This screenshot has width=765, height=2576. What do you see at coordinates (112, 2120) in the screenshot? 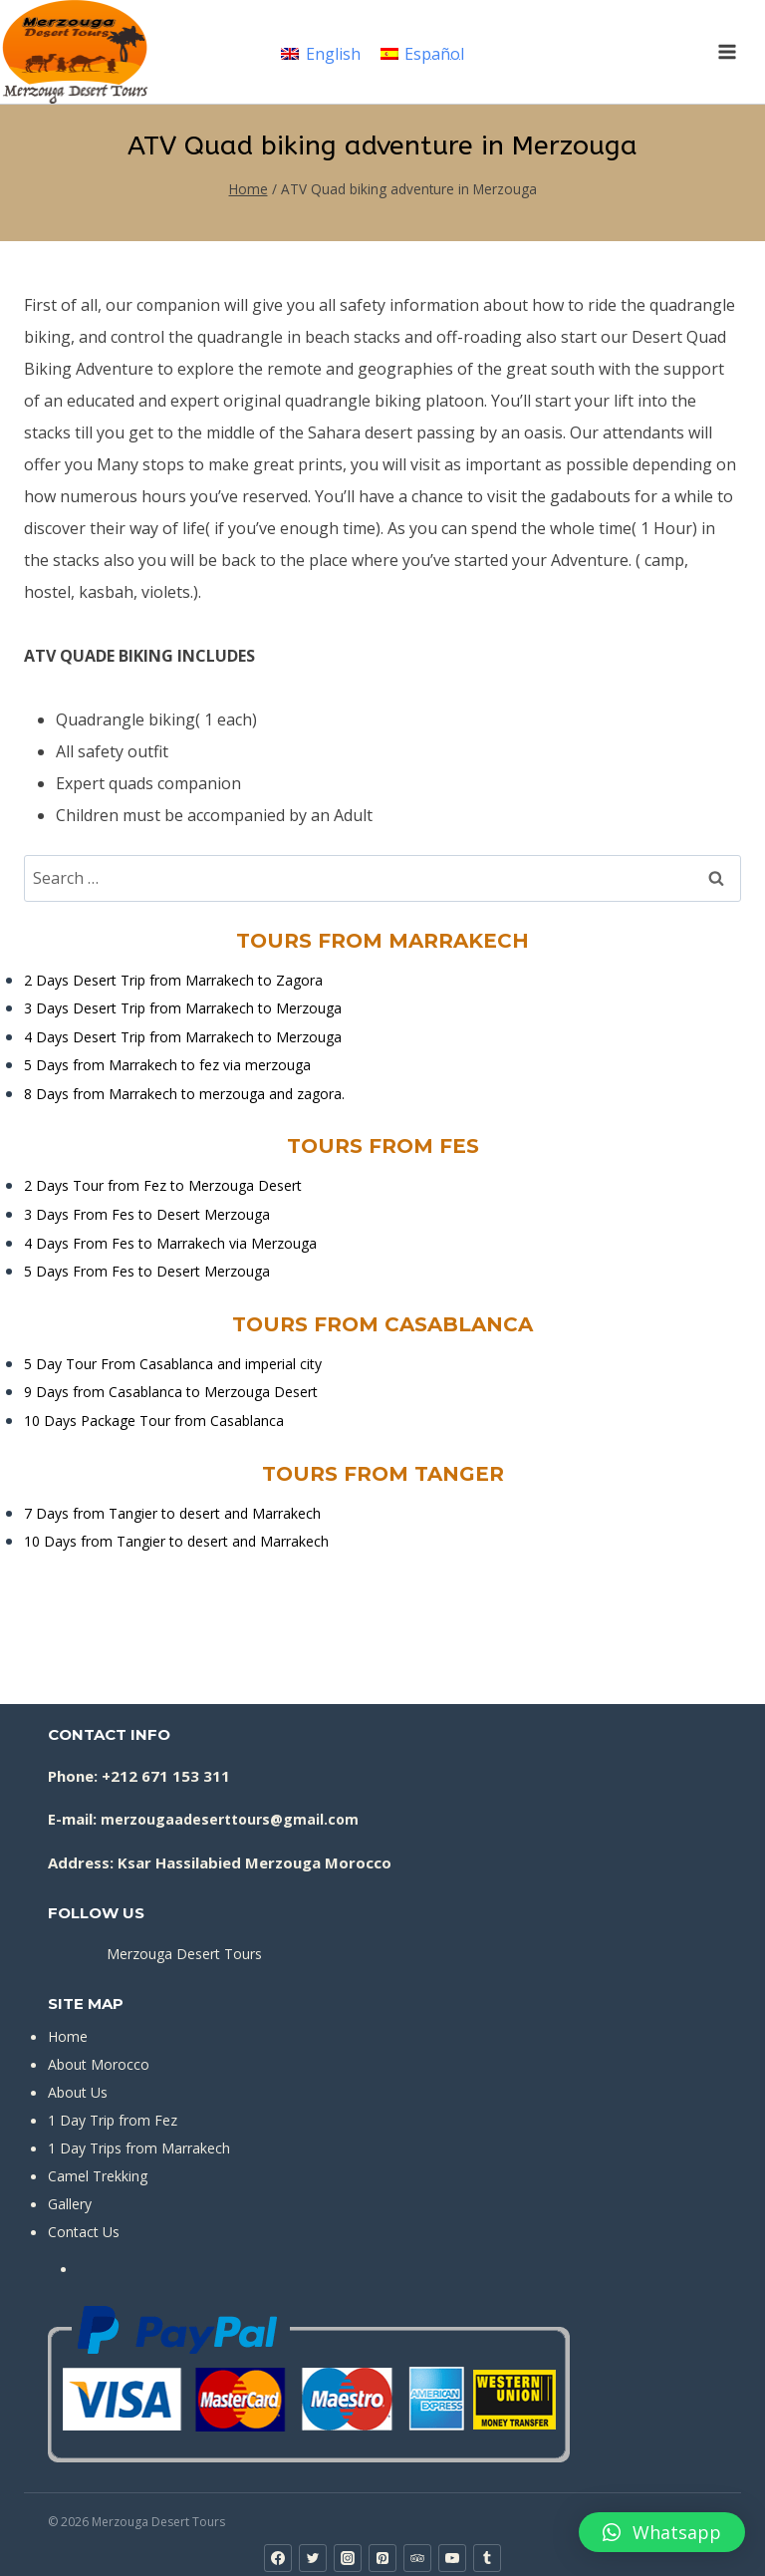
I see `1 Day Trip from Fez` at bounding box center [112, 2120].